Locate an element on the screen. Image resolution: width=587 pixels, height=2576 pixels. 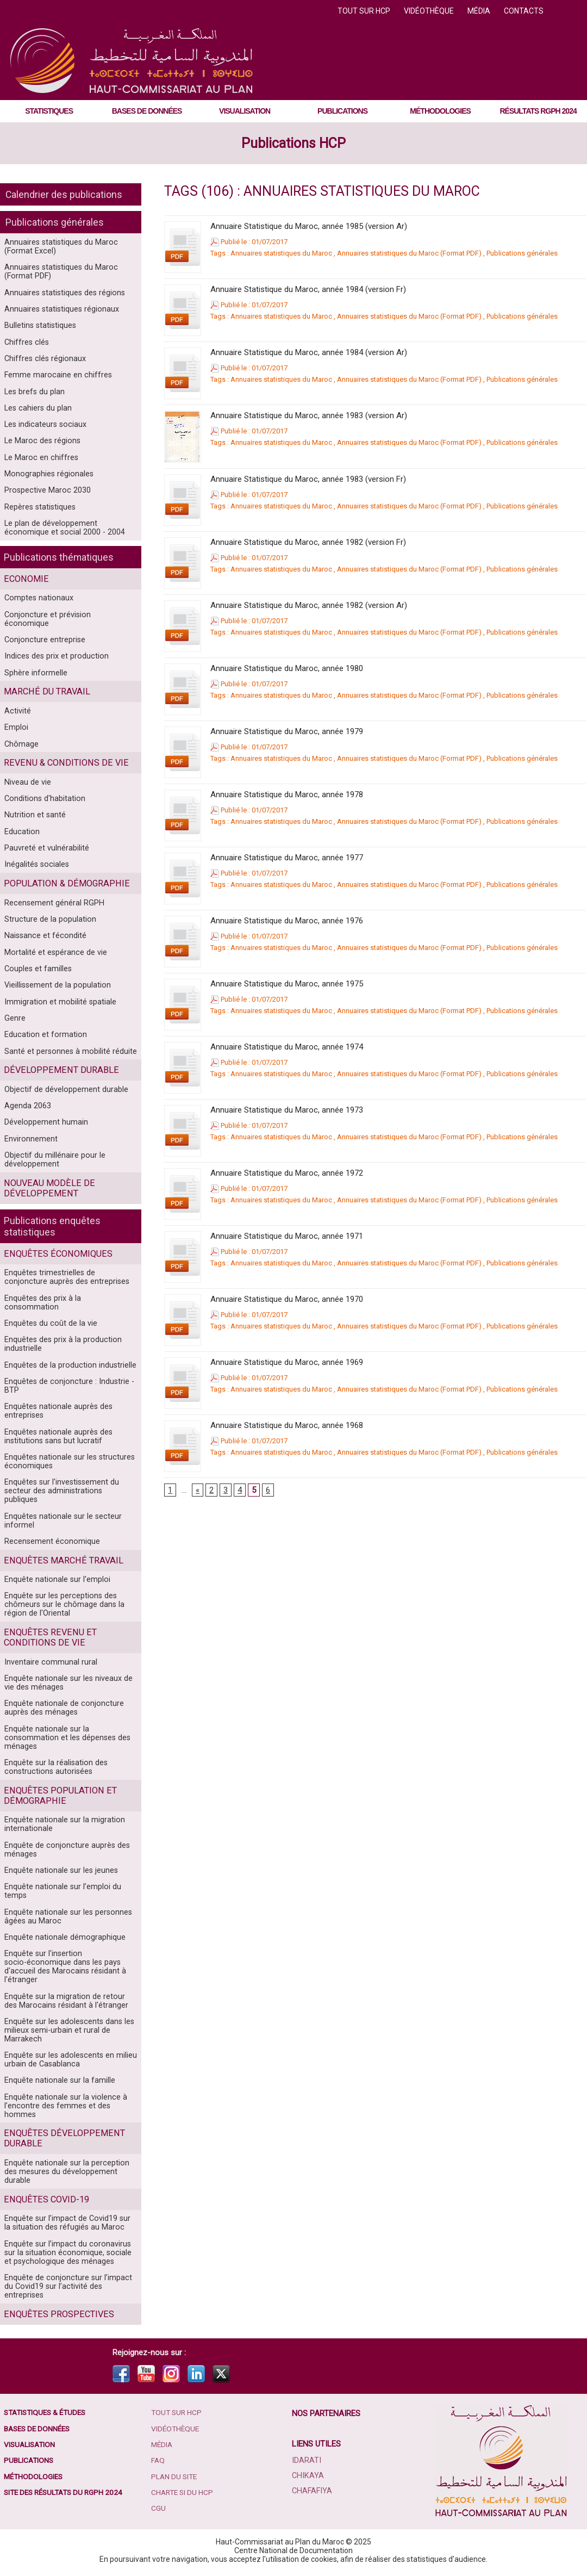
Enquêtes des prix à la production industrielle is located at coordinates (60, 1345).